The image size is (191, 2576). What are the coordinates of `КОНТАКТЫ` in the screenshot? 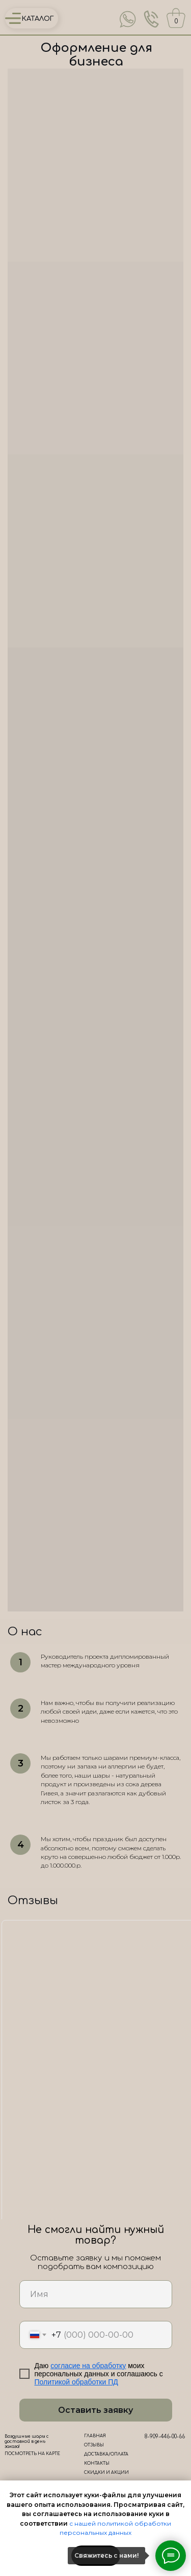 It's located at (97, 2463).